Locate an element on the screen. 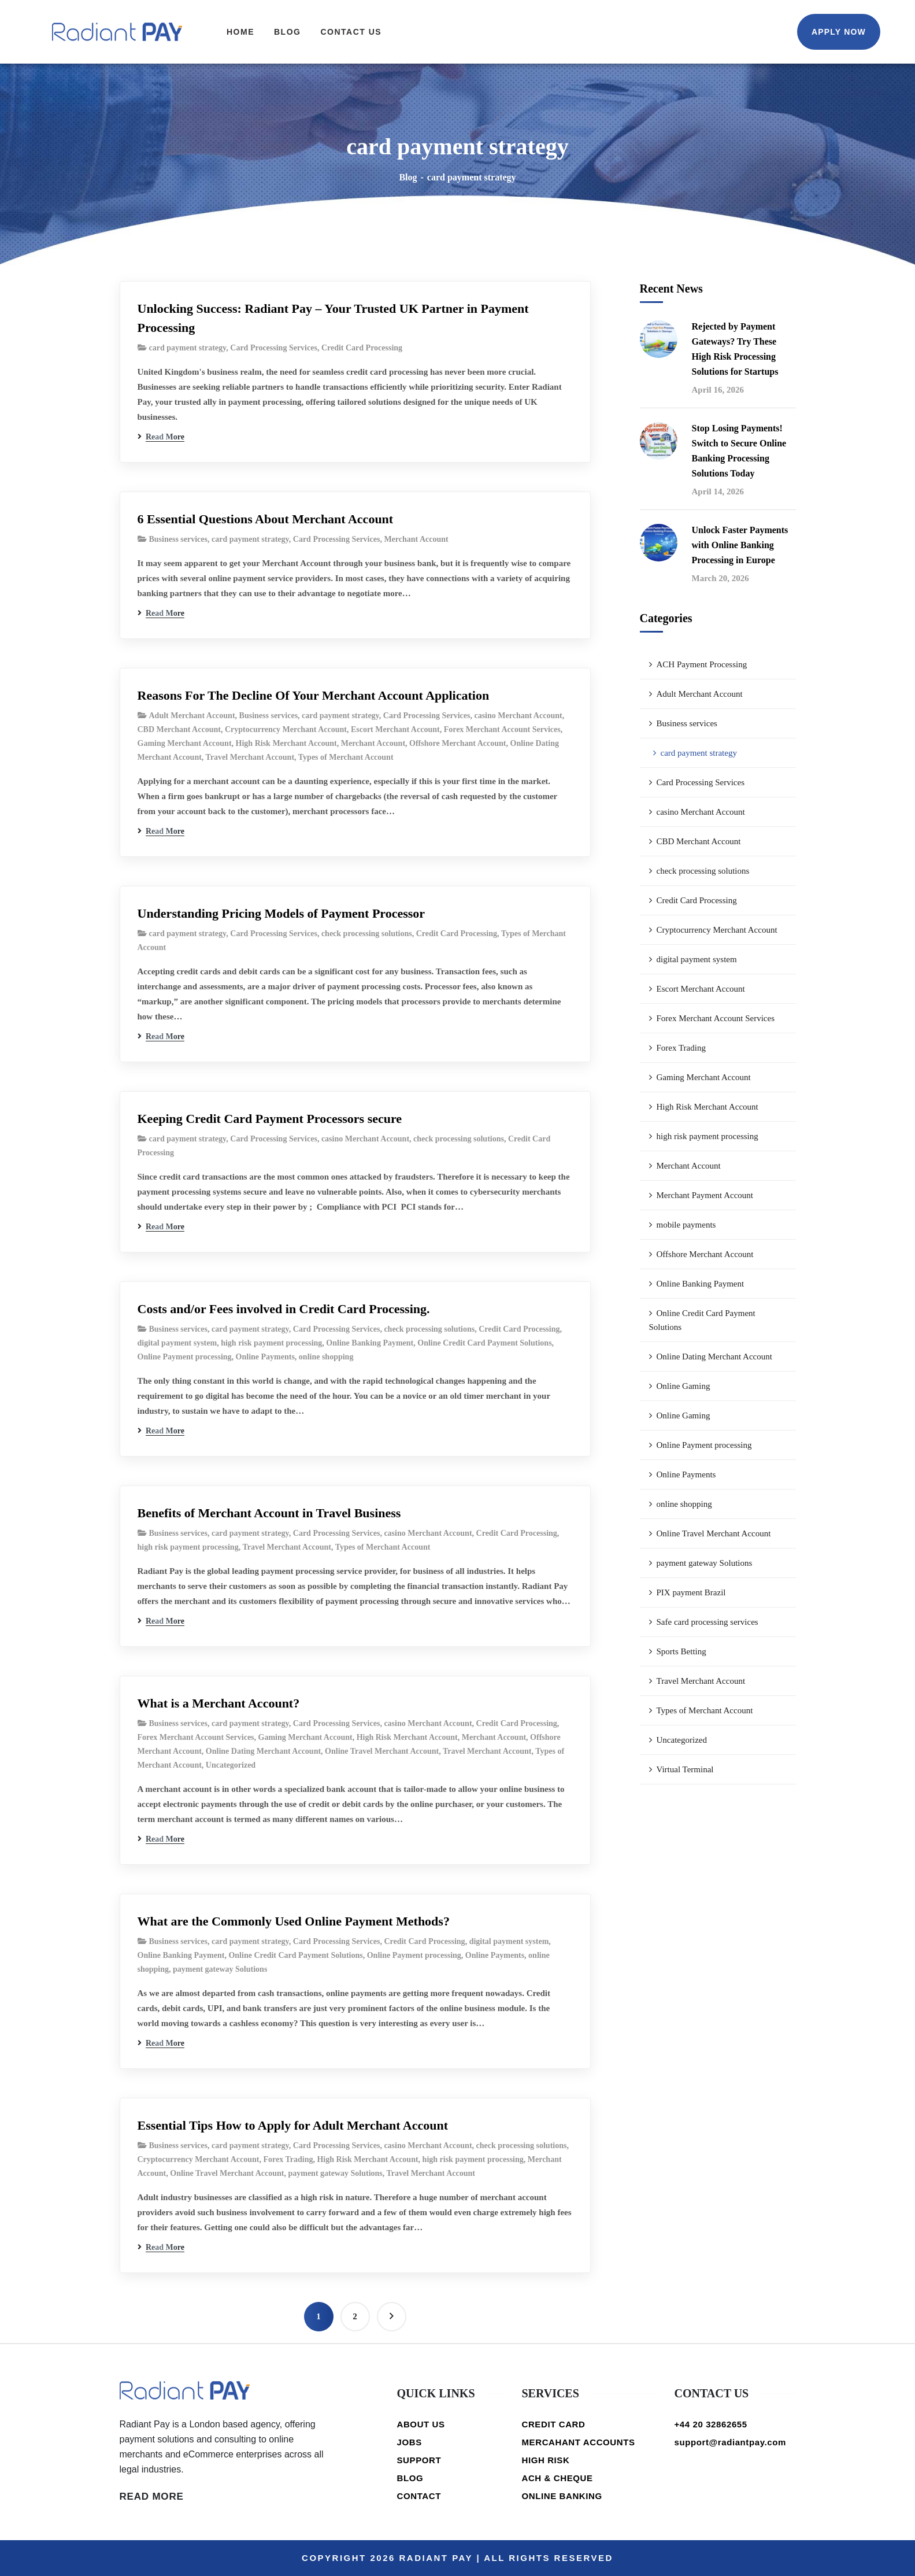  Online Payment processing is located at coordinates (185, 1356).